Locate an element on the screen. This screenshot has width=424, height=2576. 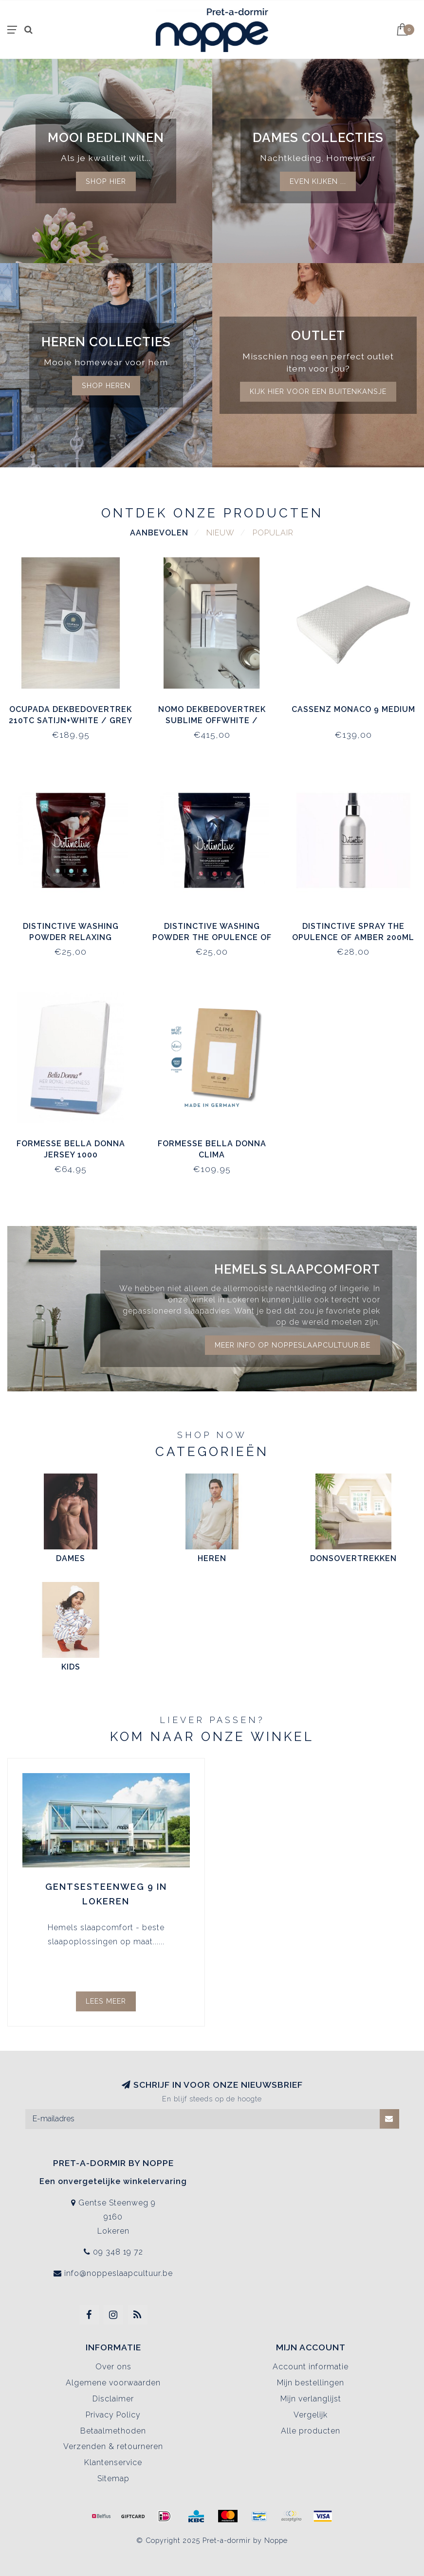
Nieuw is located at coordinates (220, 532).